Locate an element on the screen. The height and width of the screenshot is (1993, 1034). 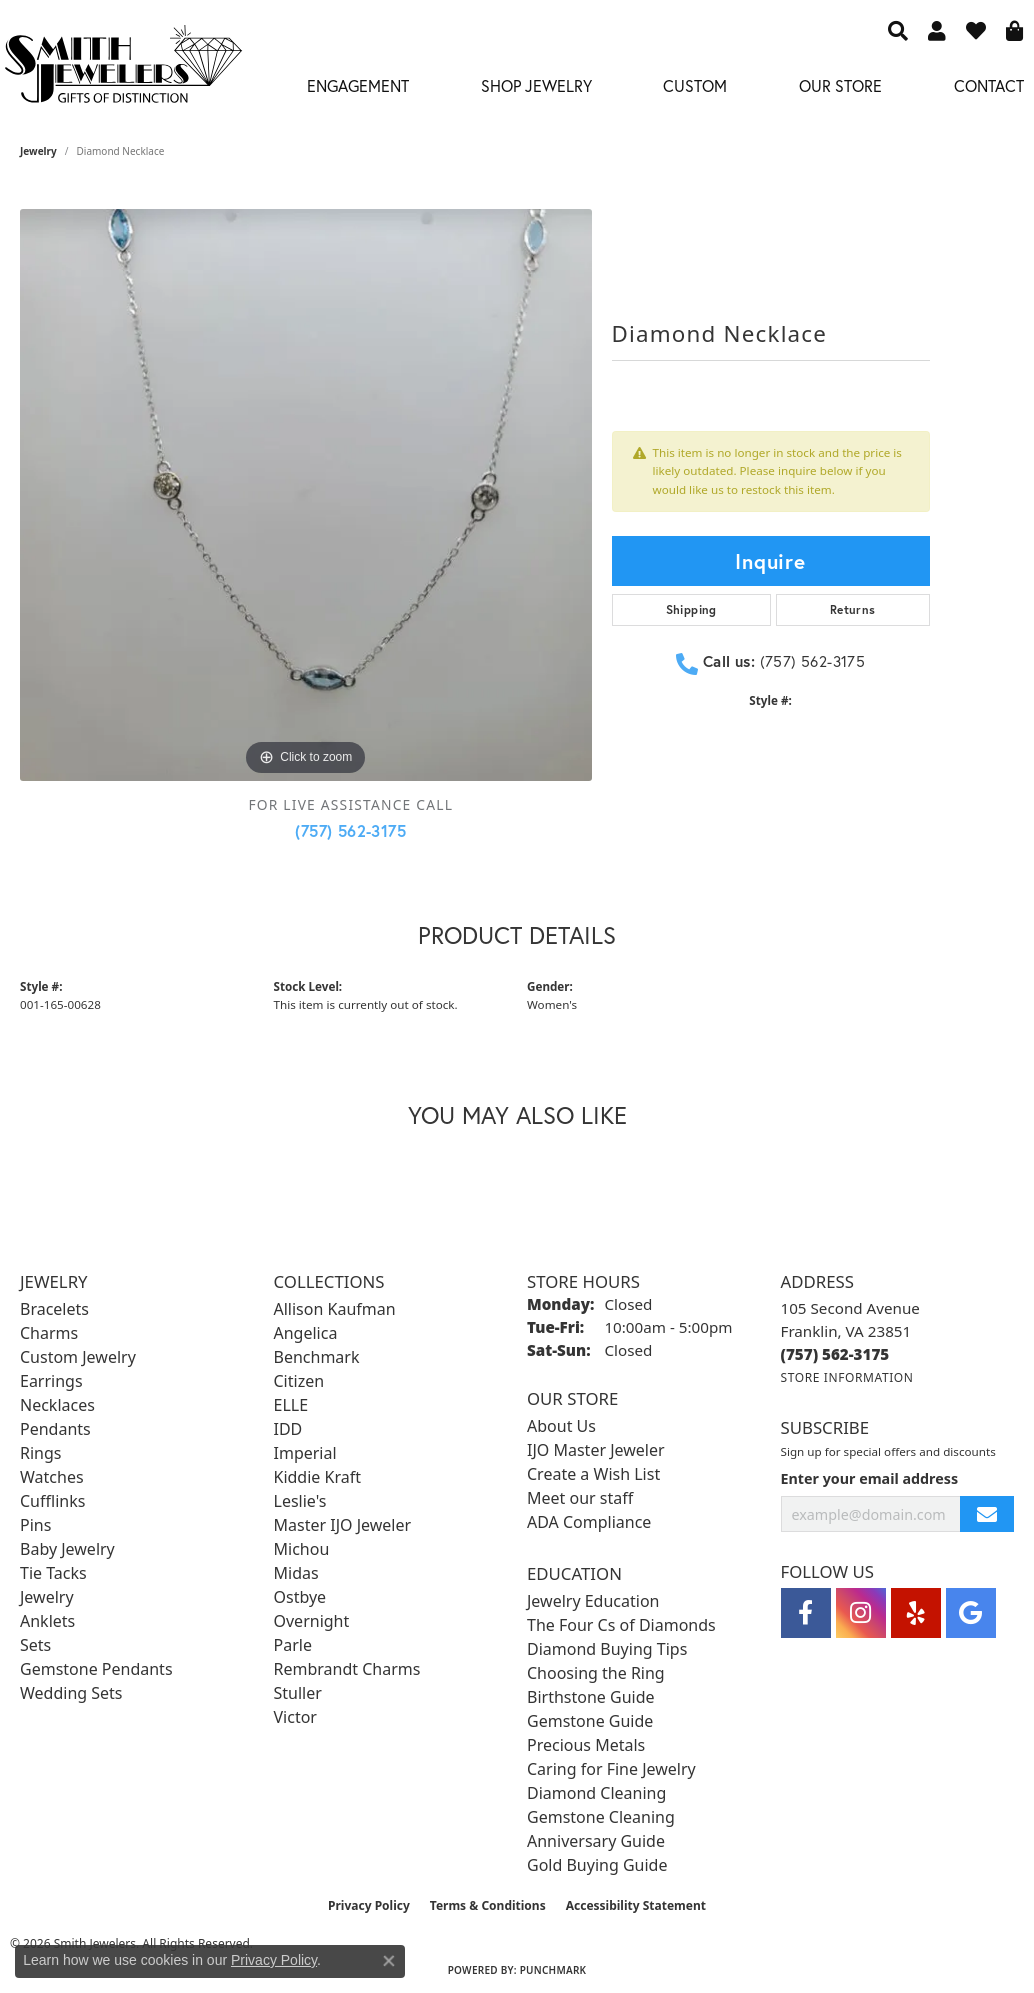
Accessibility Statement is located at coordinates (636, 1905).